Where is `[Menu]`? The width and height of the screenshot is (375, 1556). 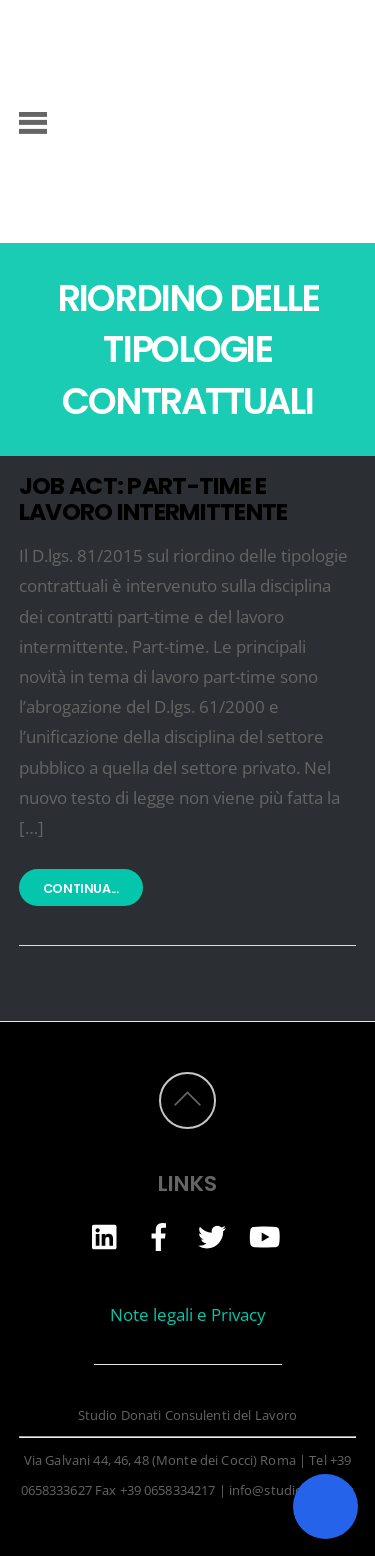
[Menu] is located at coordinates (33, 121).